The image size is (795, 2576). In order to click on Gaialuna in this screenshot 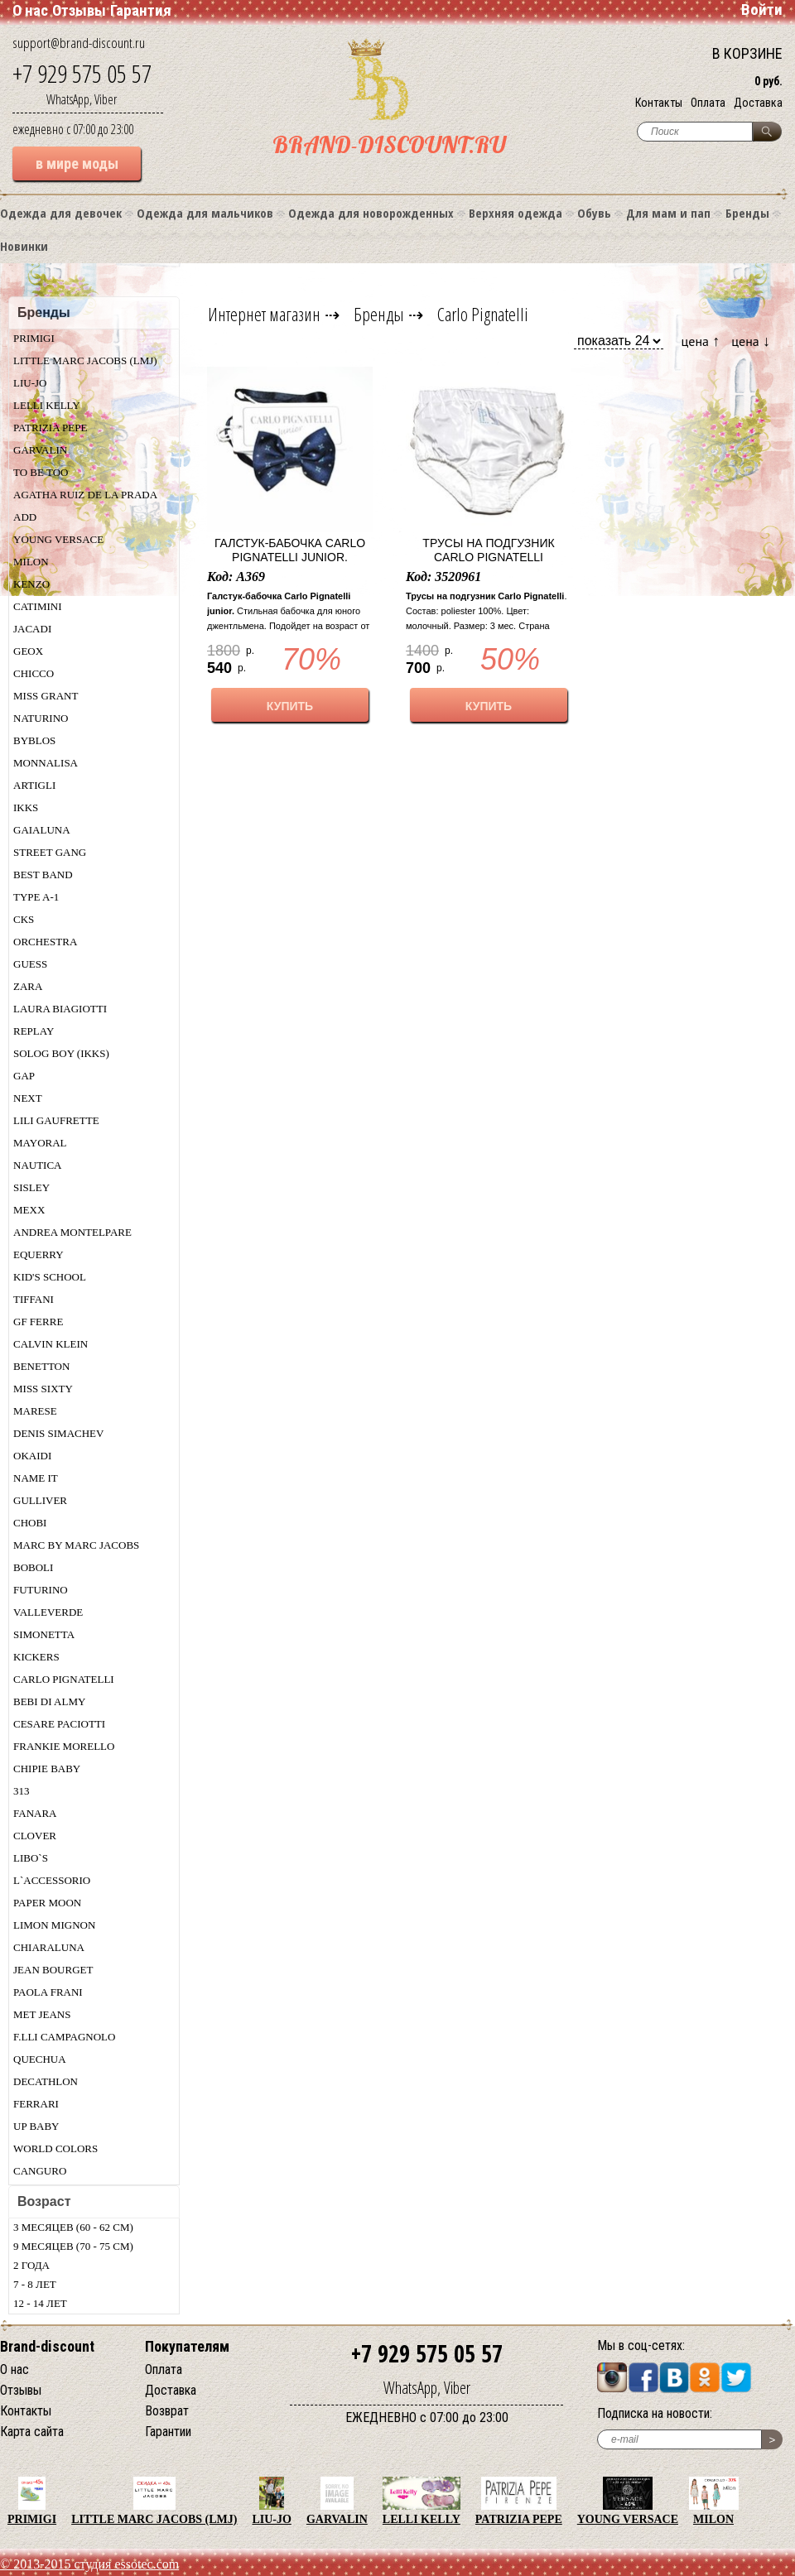, I will do `click(41, 830)`.